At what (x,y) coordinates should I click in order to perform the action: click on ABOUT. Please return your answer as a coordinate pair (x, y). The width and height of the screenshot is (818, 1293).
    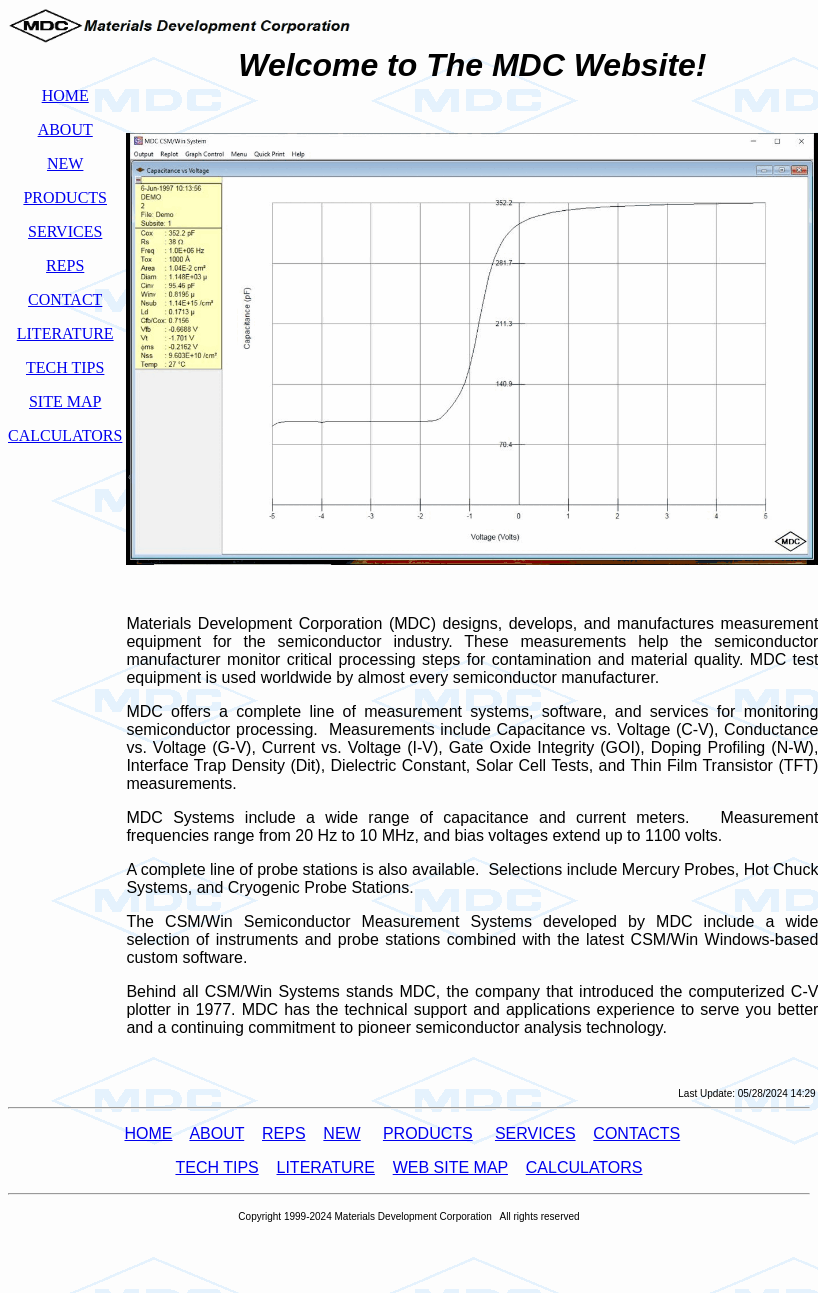
    Looking at the image, I should click on (216, 1133).